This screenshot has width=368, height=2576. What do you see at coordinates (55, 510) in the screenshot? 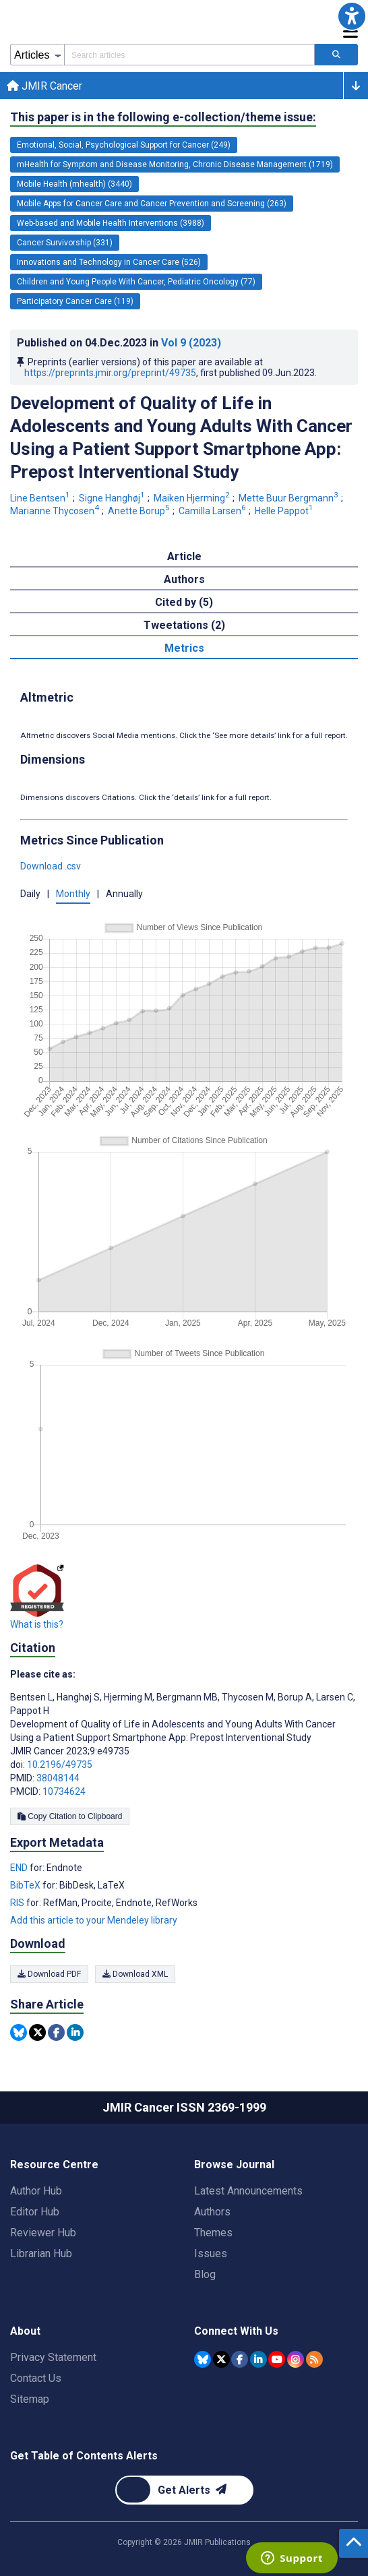
I see `Marianne Thycosen [Marianne Thycosen. Search more articles by this author.]` at bounding box center [55, 510].